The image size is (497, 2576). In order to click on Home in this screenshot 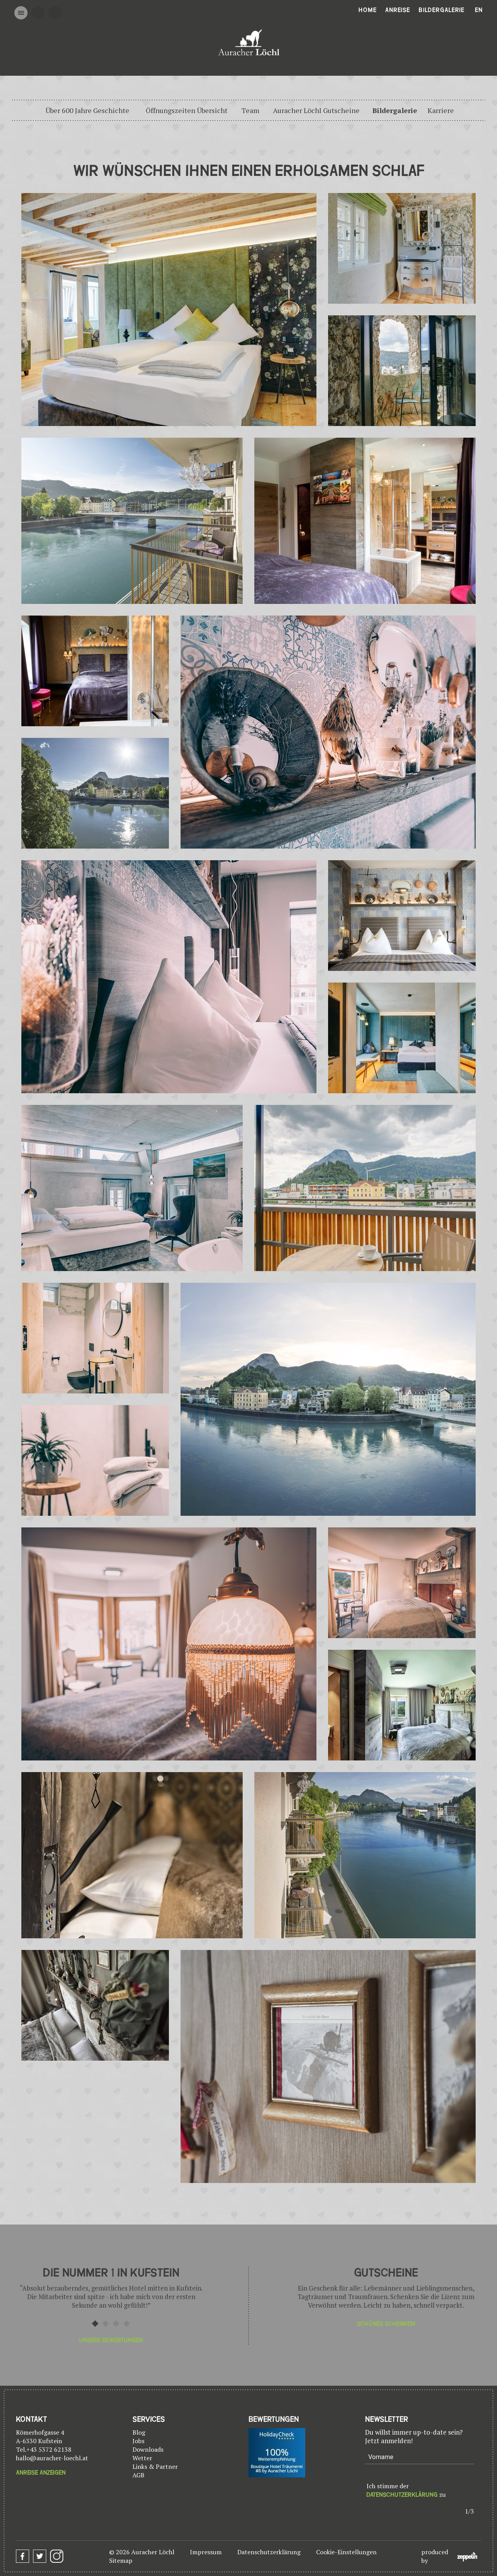, I will do `click(367, 10)`.